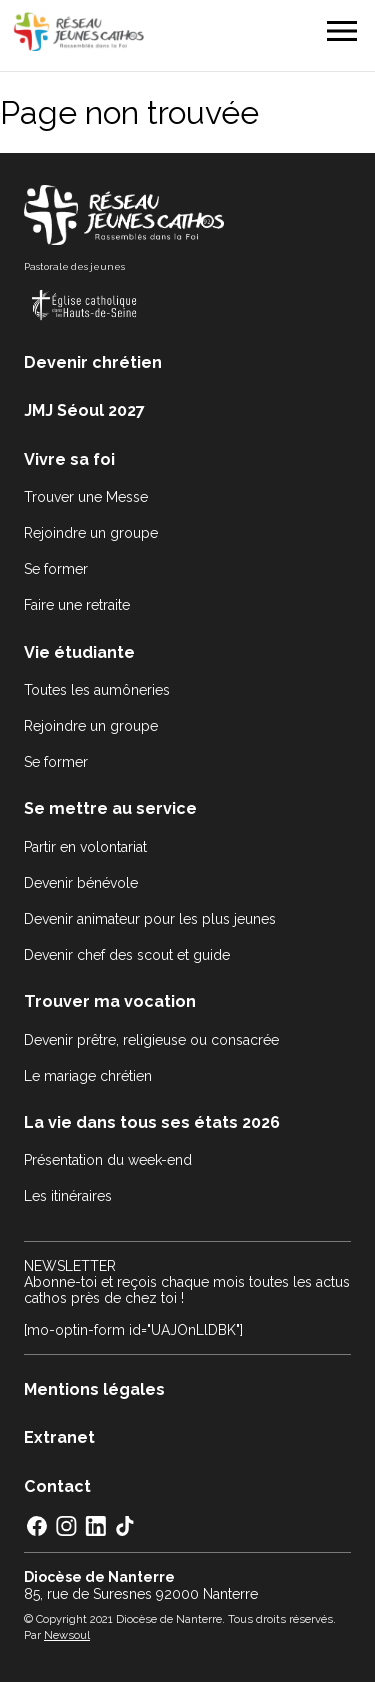  Describe the element at coordinates (85, 847) in the screenshot. I see `Partir en volontariat` at that location.